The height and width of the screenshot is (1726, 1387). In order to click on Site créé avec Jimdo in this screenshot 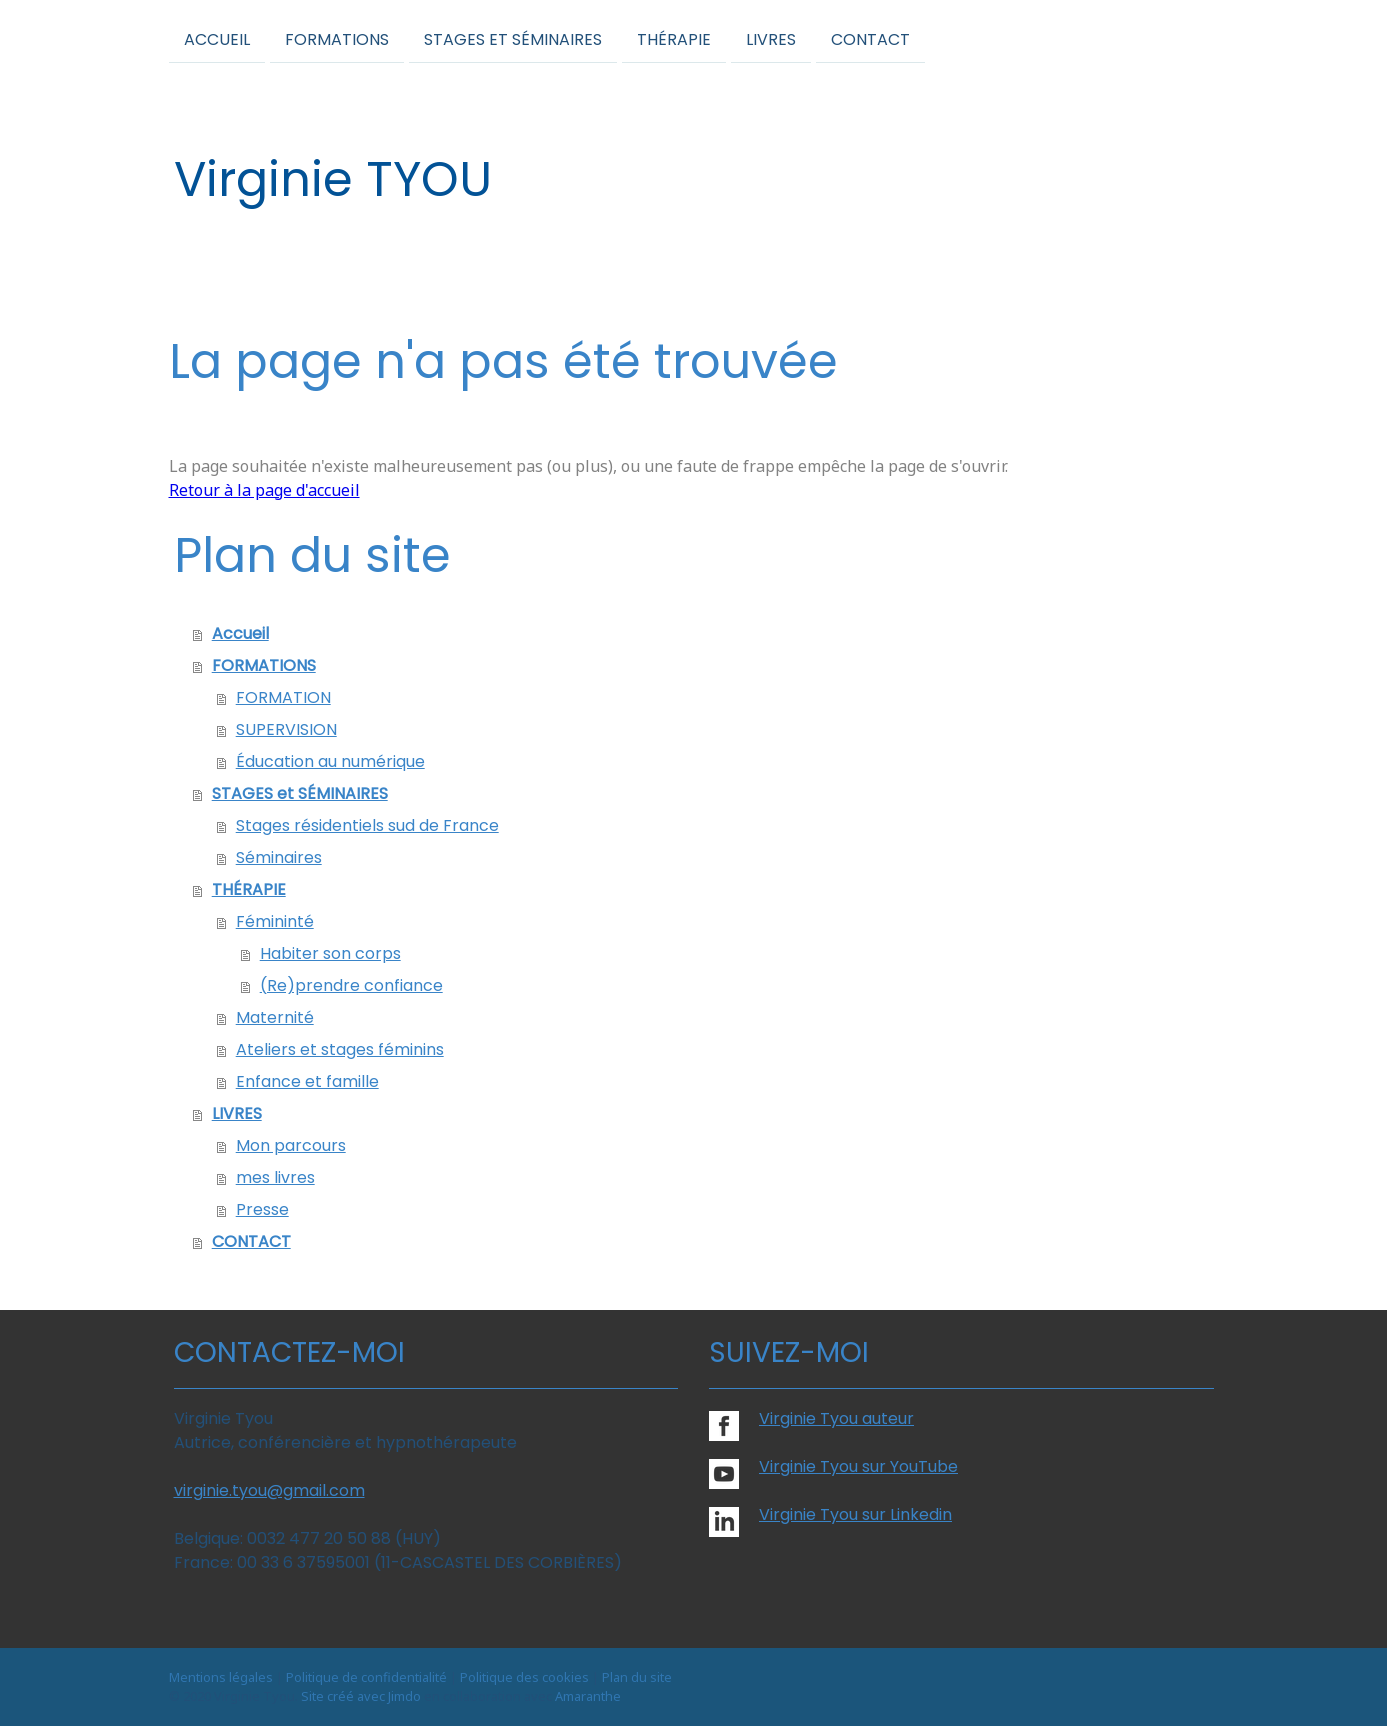, I will do `click(361, 1696)`.